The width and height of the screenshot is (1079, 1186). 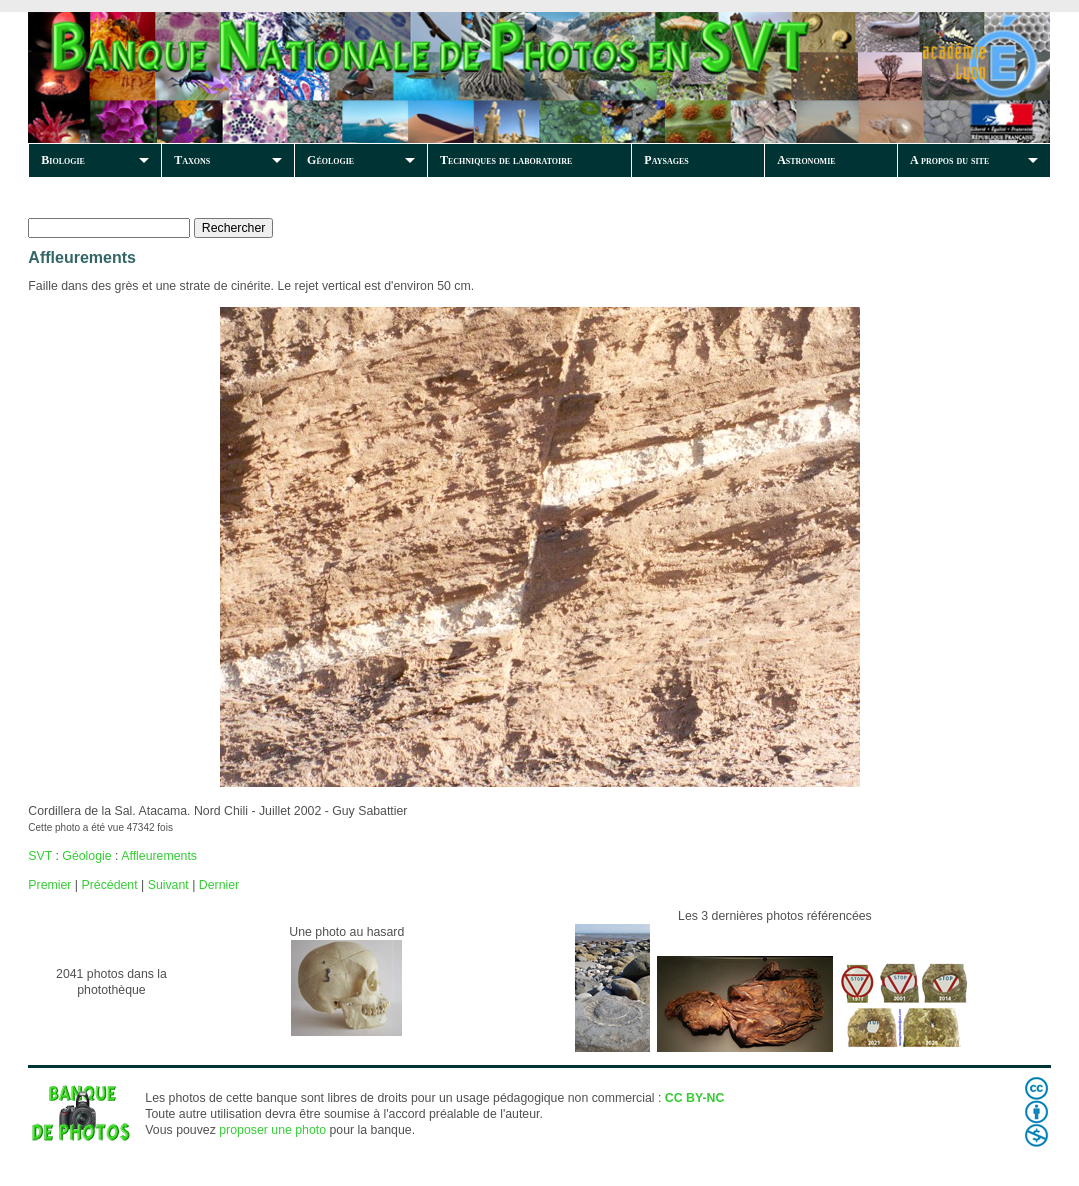 What do you see at coordinates (219, 885) in the screenshot?
I see `Dernier` at bounding box center [219, 885].